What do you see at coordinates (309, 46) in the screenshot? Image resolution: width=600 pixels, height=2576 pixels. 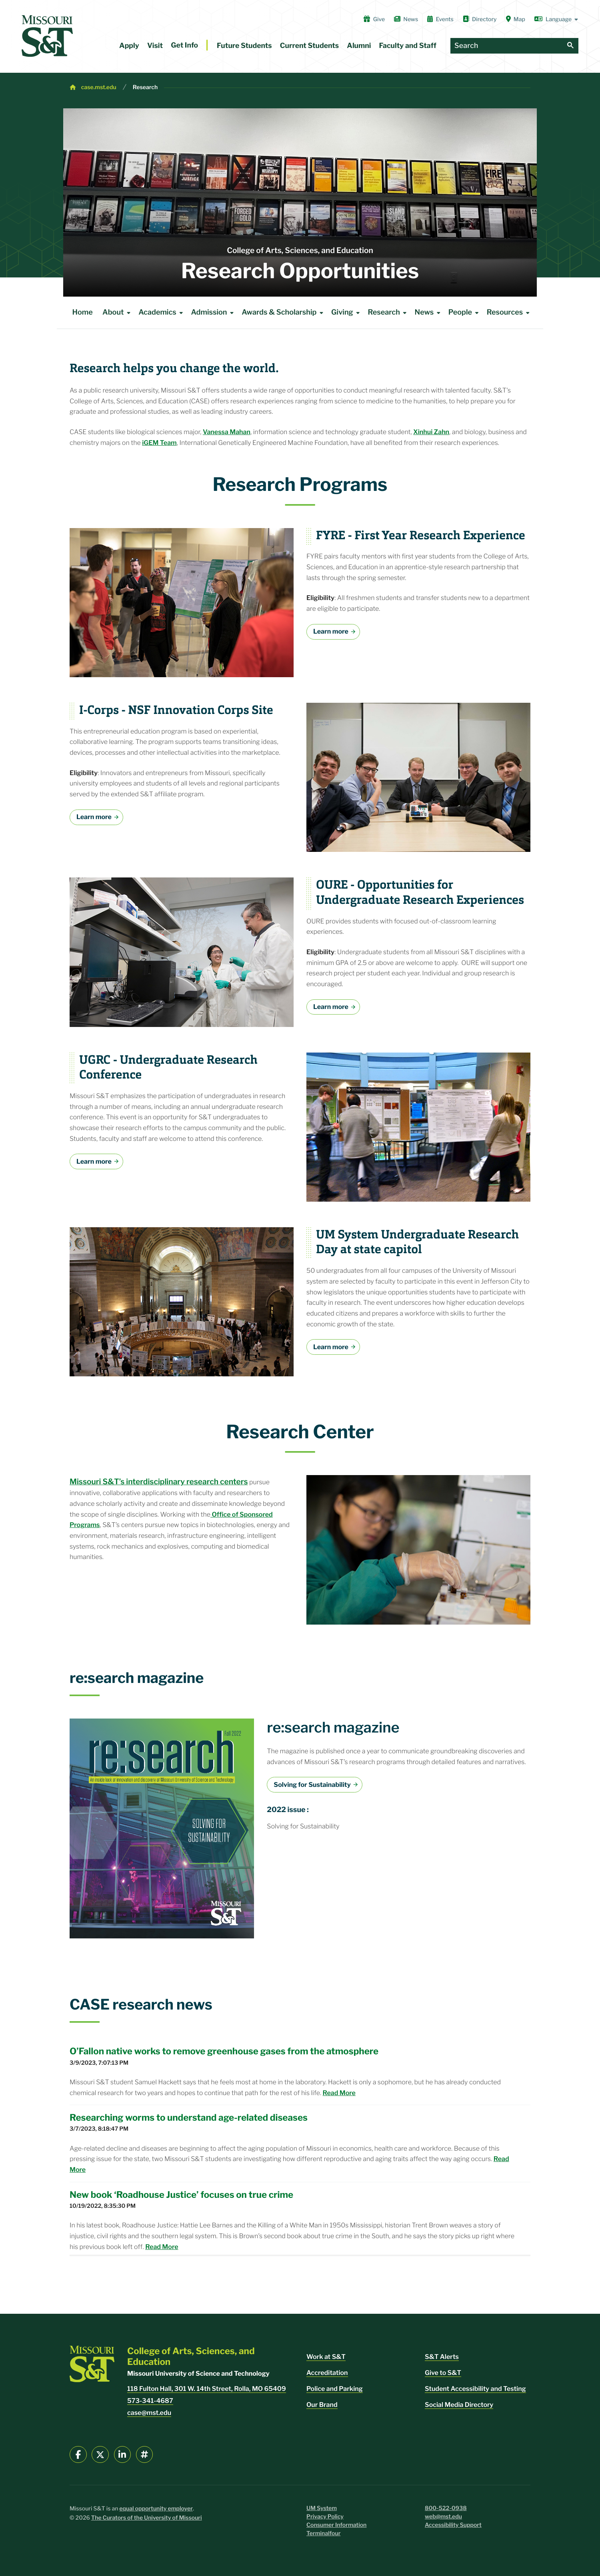 I see `Current Students` at bounding box center [309, 46].